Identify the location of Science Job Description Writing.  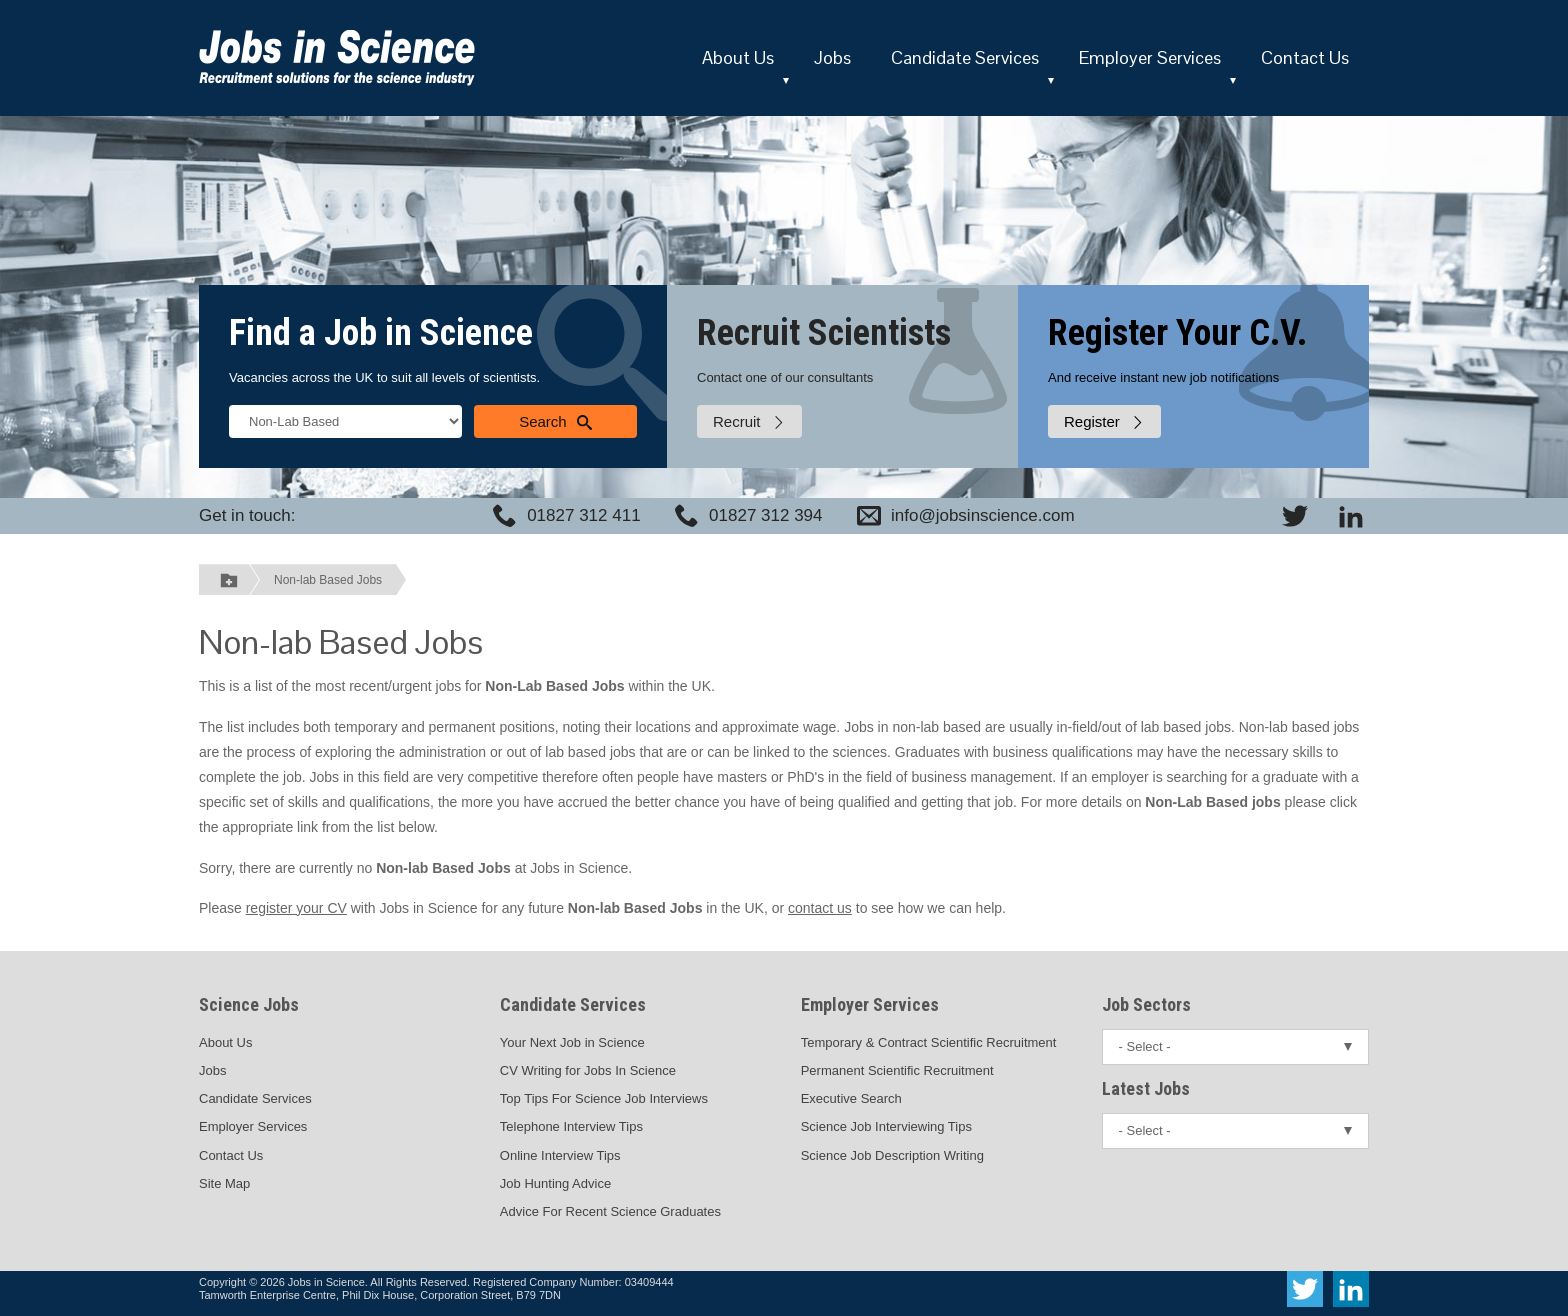
(892, 1155).